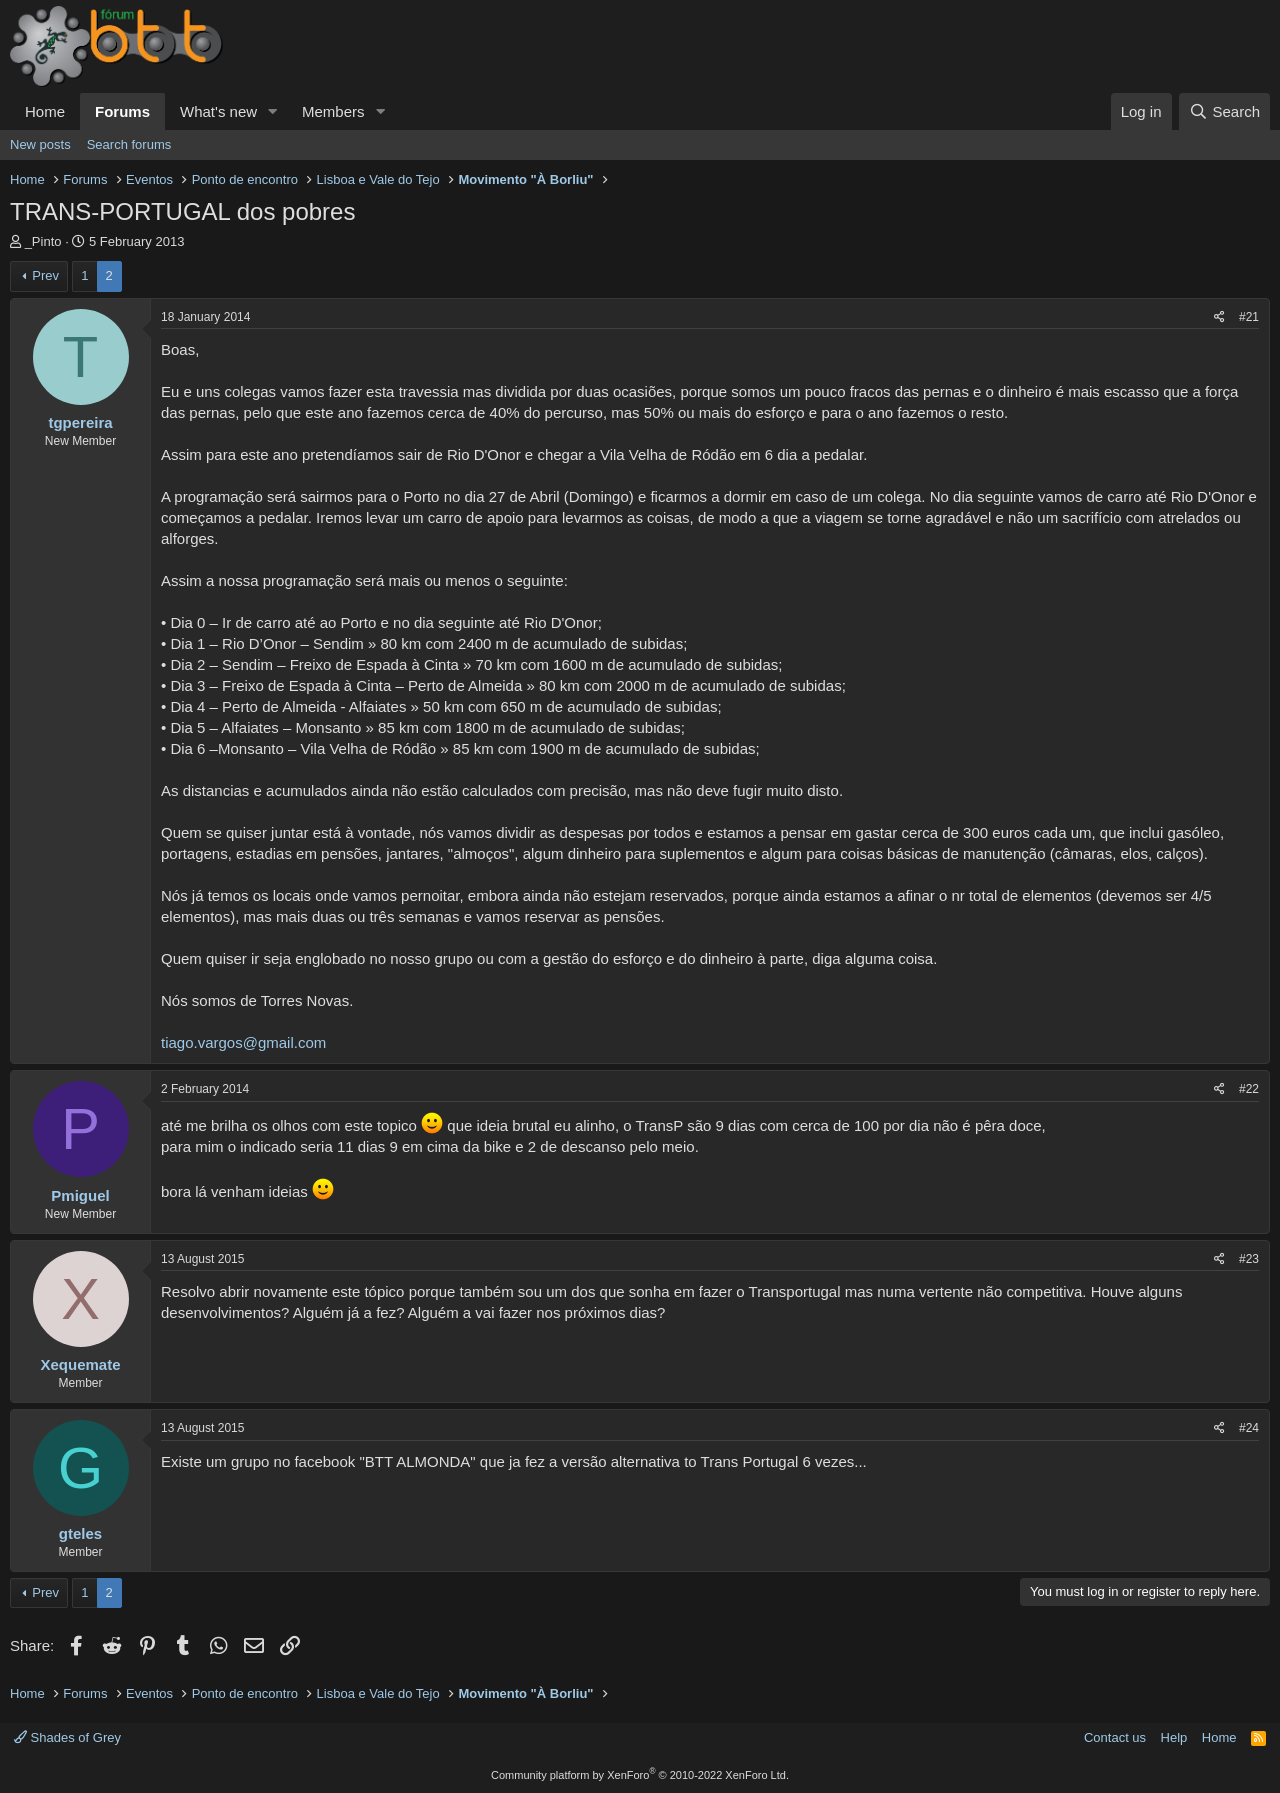 Image resolution: width=1280 pixels, height=1793 pixels. I want to click on Search forums, so click(129, 144).